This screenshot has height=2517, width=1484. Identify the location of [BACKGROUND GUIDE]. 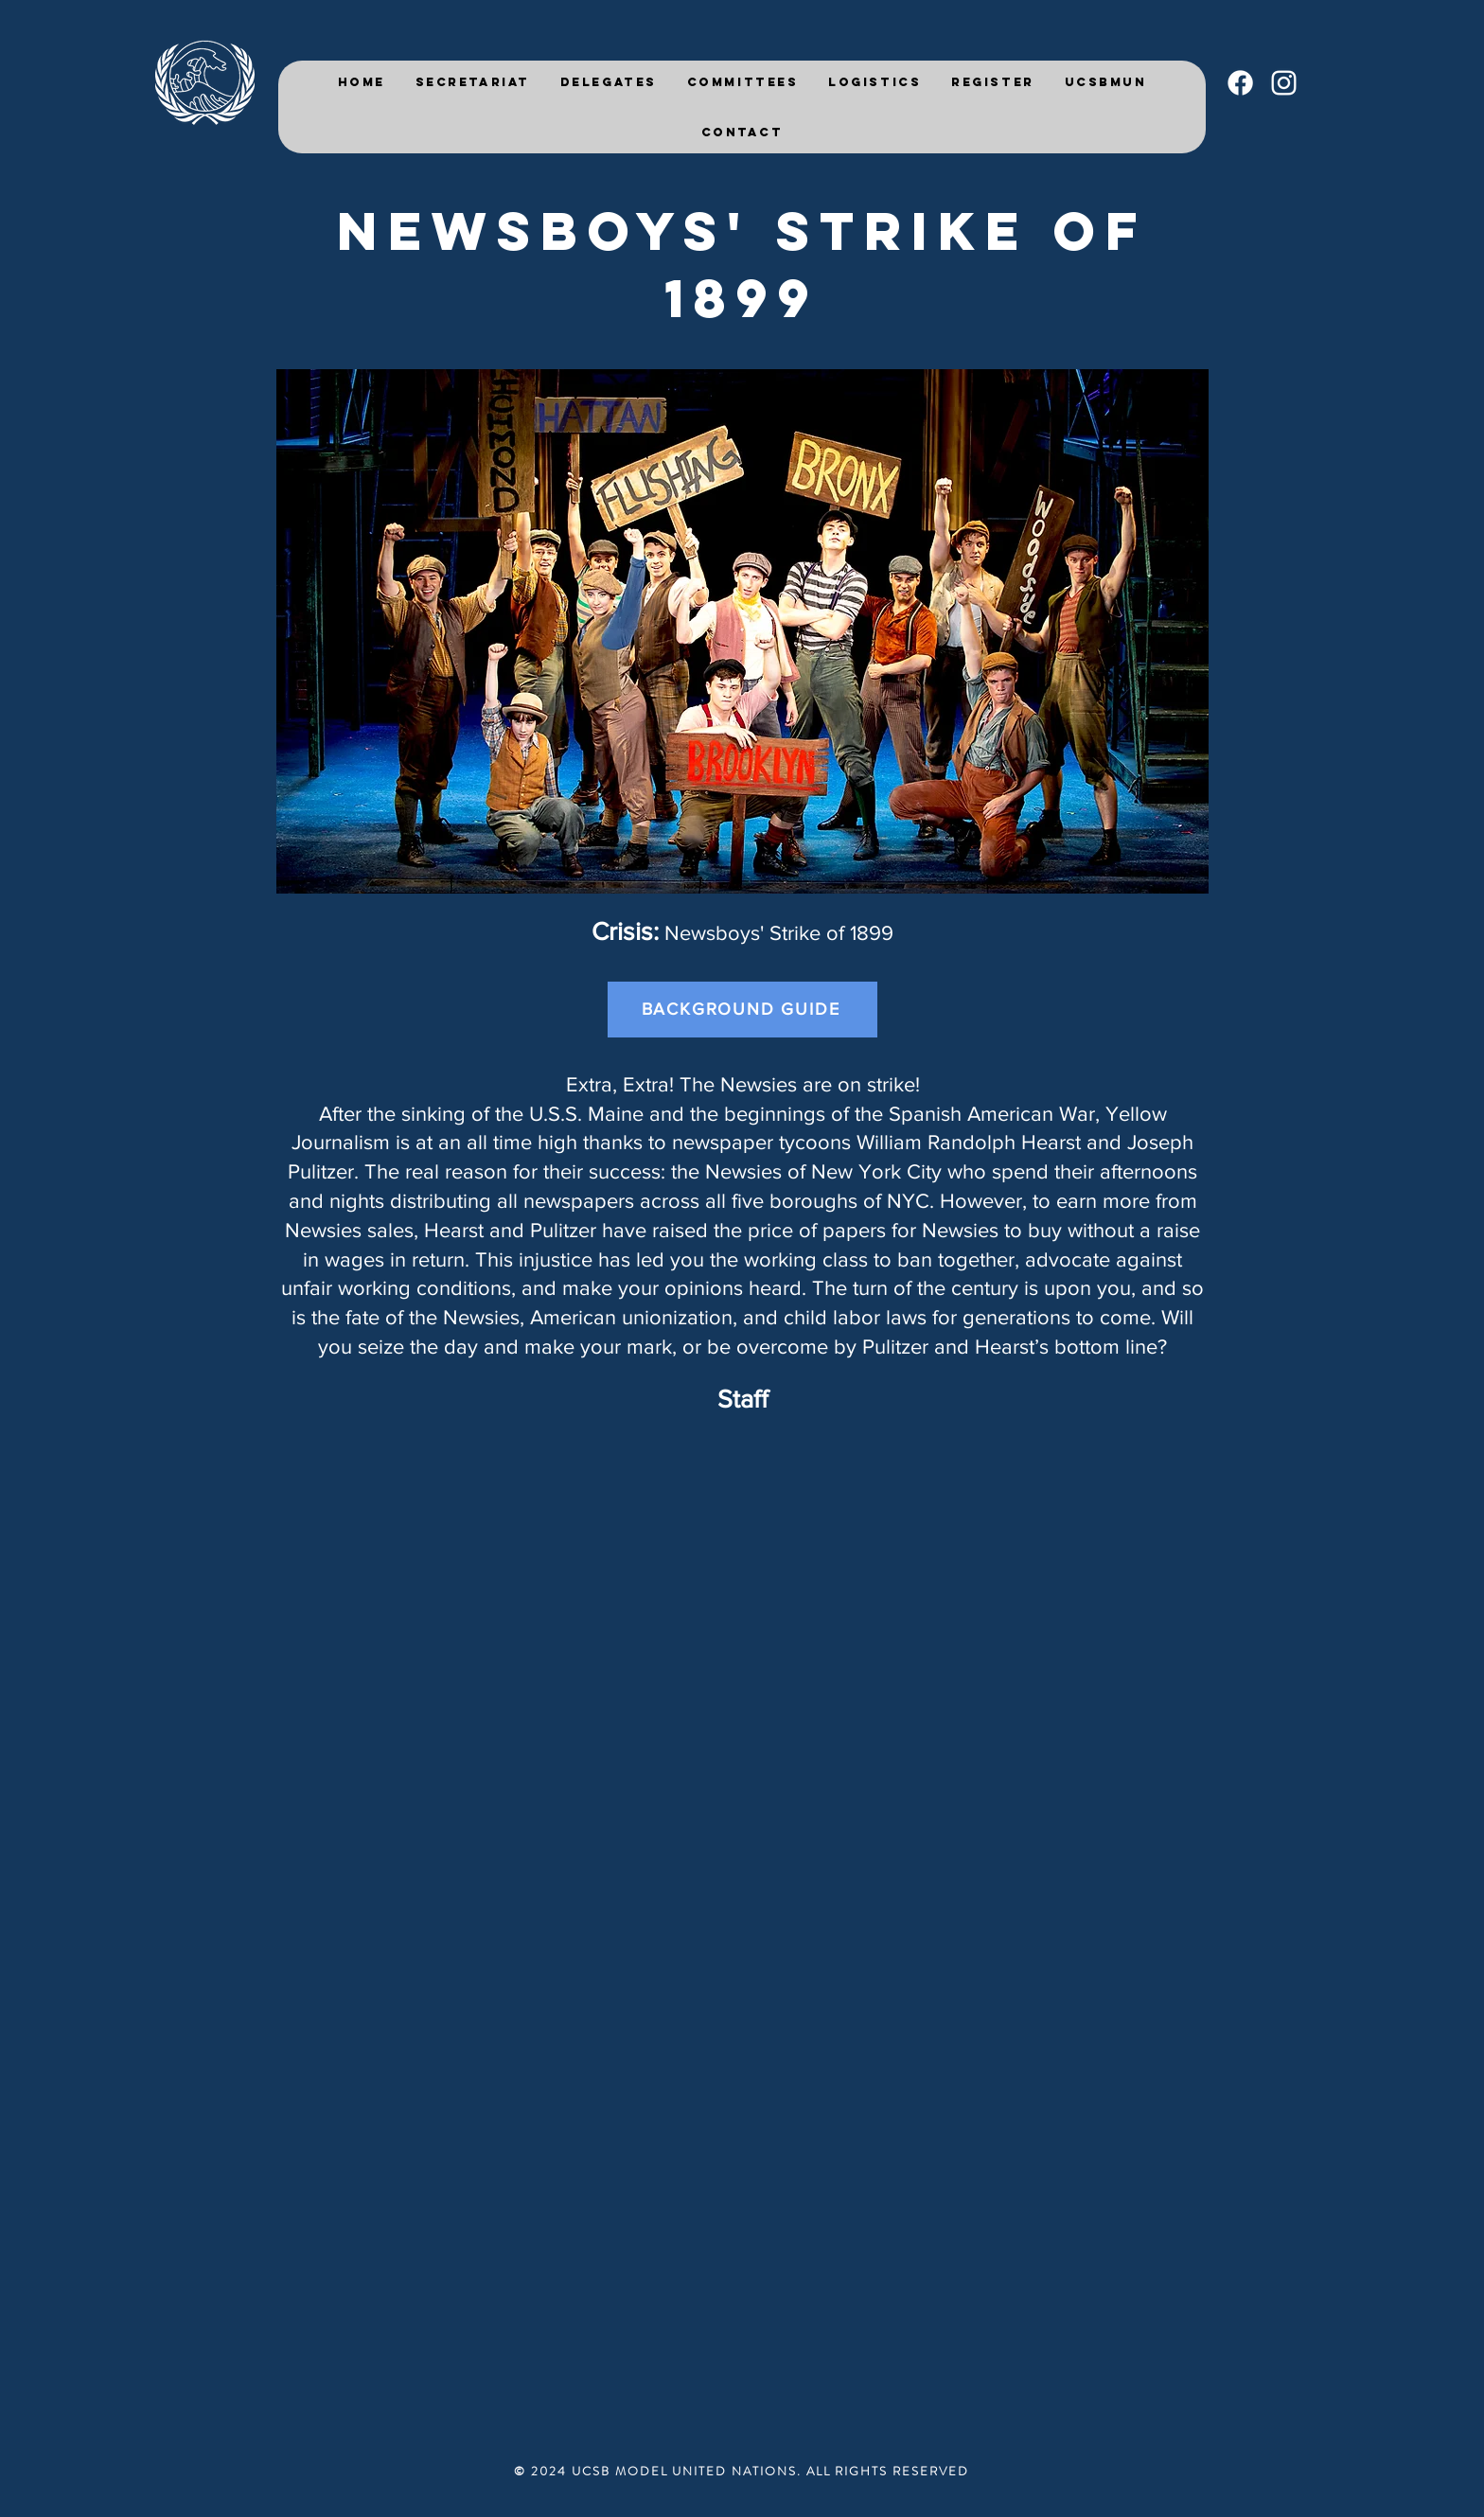
(742, 1009).